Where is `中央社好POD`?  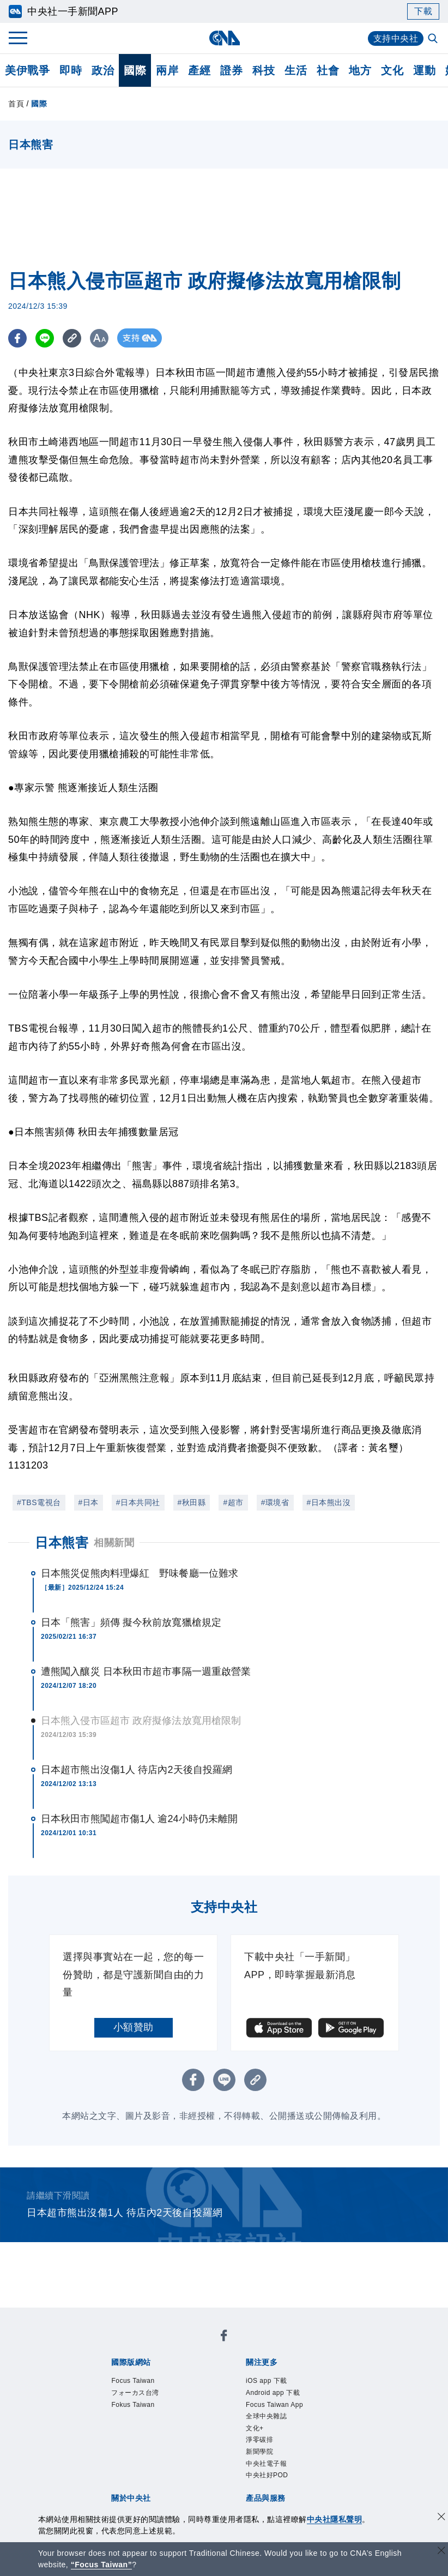 中央社好POD is located at coordinates (267, 2475).